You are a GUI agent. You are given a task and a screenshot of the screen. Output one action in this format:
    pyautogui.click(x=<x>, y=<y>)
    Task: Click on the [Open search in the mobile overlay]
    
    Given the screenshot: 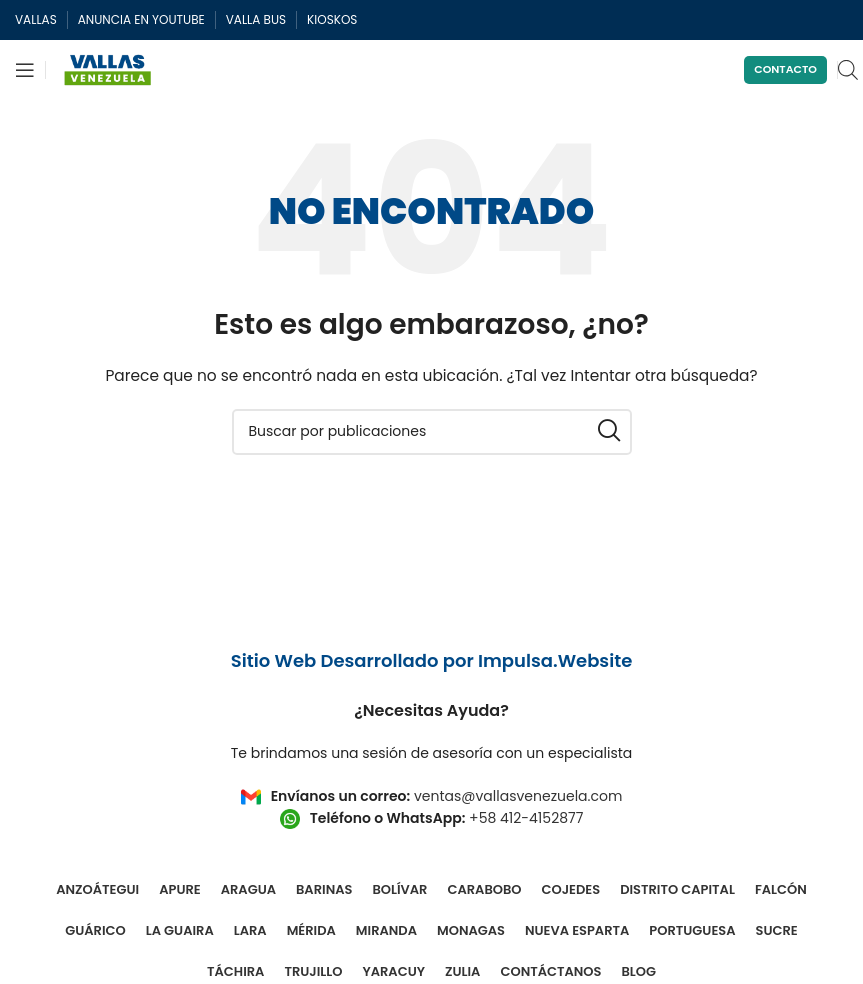 What is the action you would take?
    pyautogui.click(x=848, y=69)
    